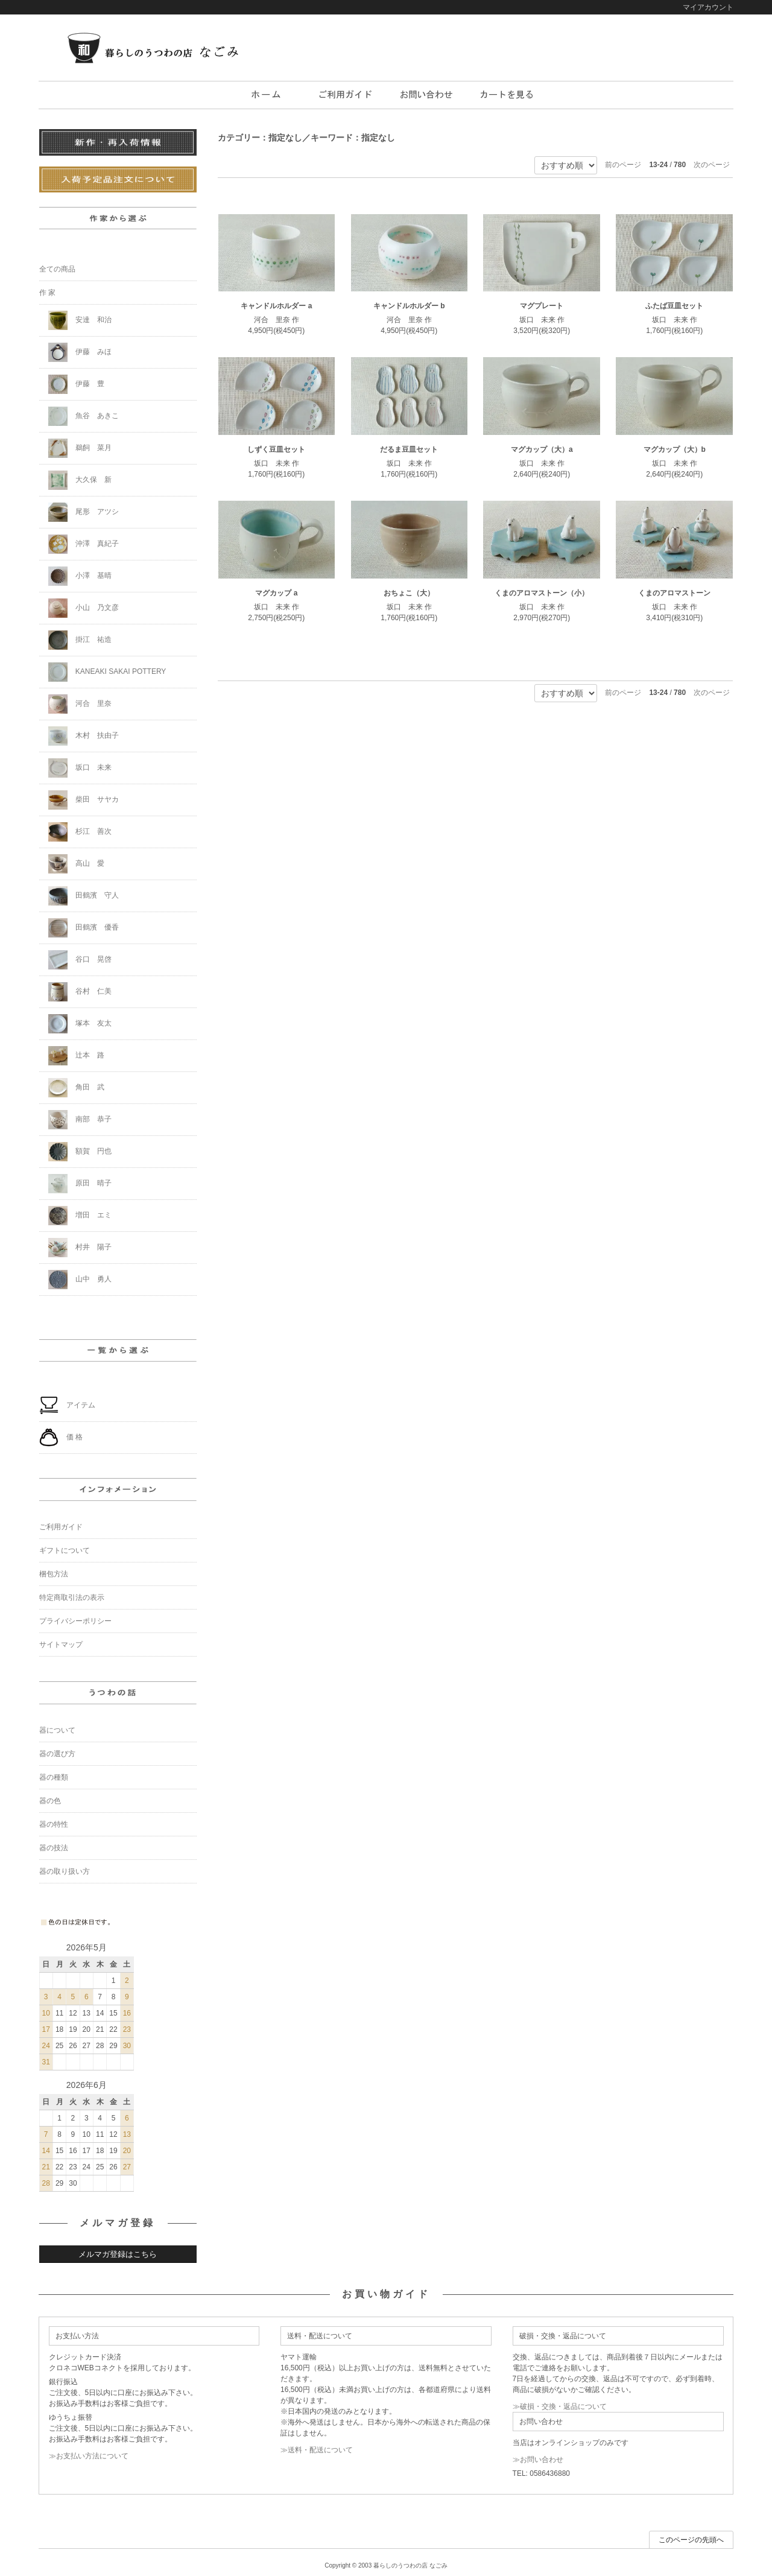 This screenshot has width=772, height=2576. I want to click on 前のページ, so click(623, 164).